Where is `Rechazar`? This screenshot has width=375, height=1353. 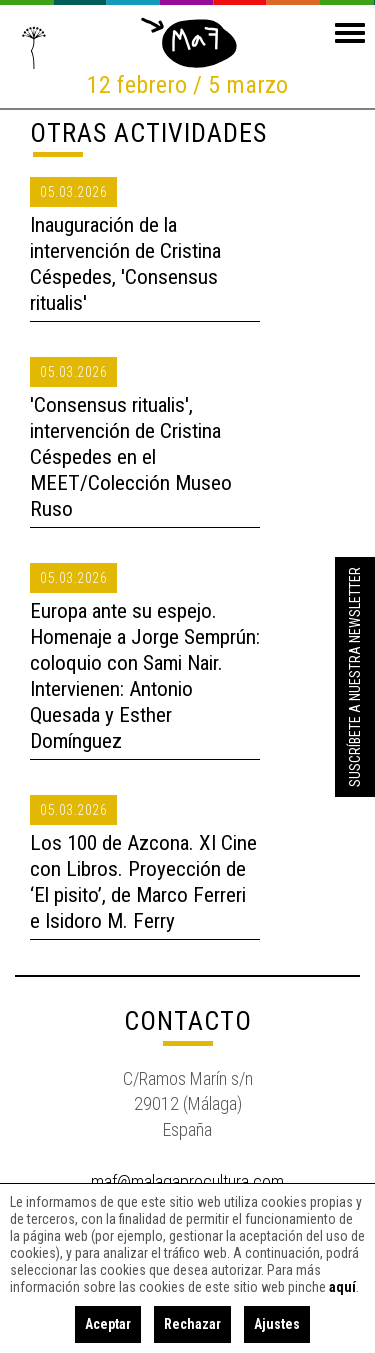 Rechazar is located at coordinates (192, 1324).